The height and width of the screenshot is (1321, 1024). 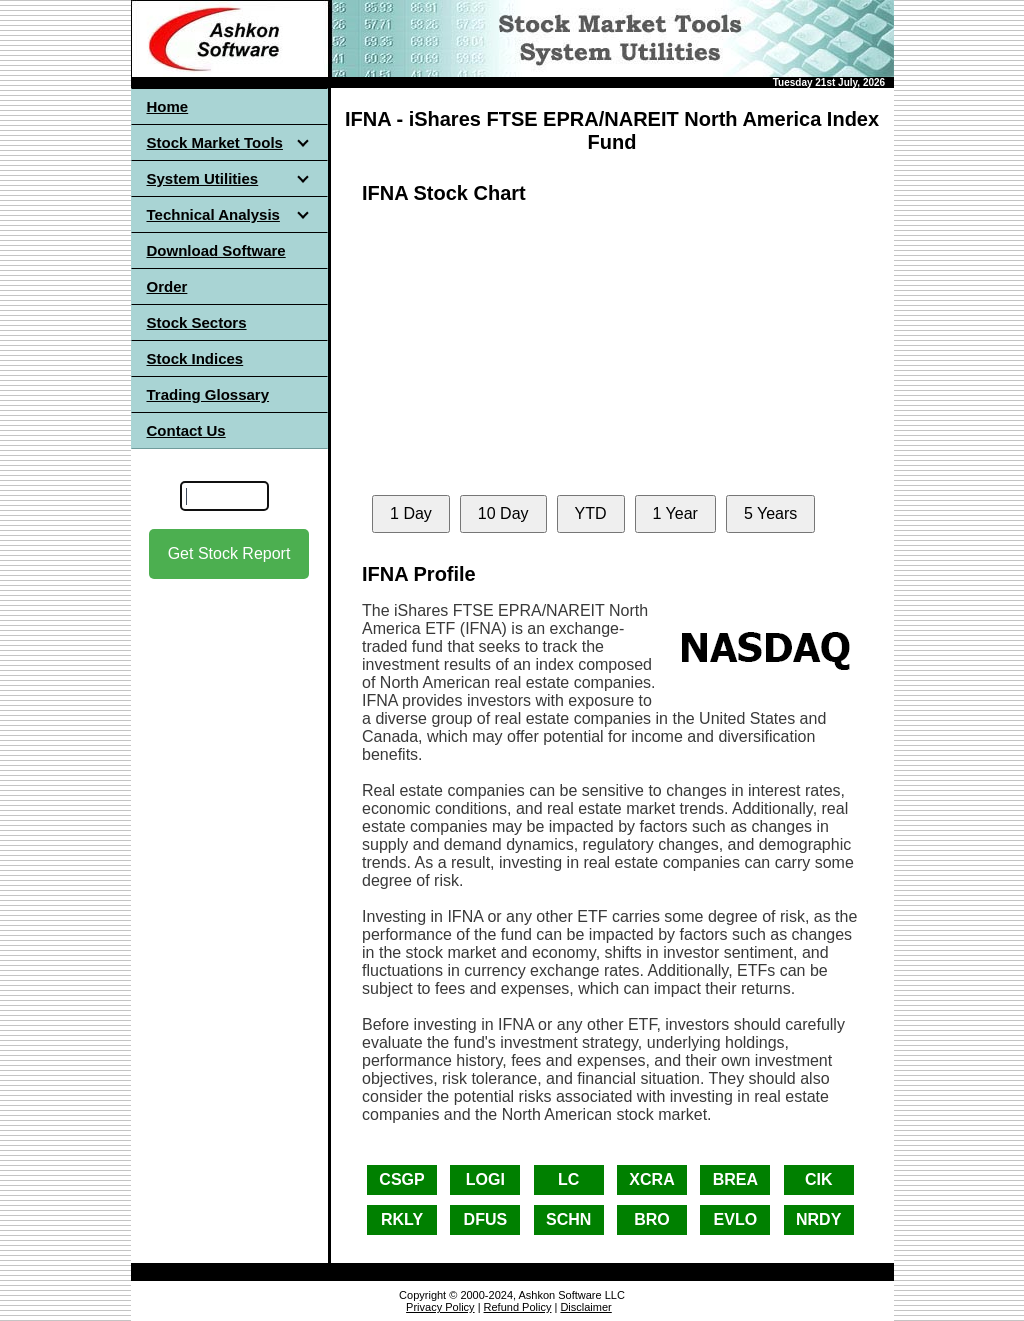 What do you see at coordinates (651, 1179) in the screenshot?
I see `XCRA` at bounding box center [651, 1179].